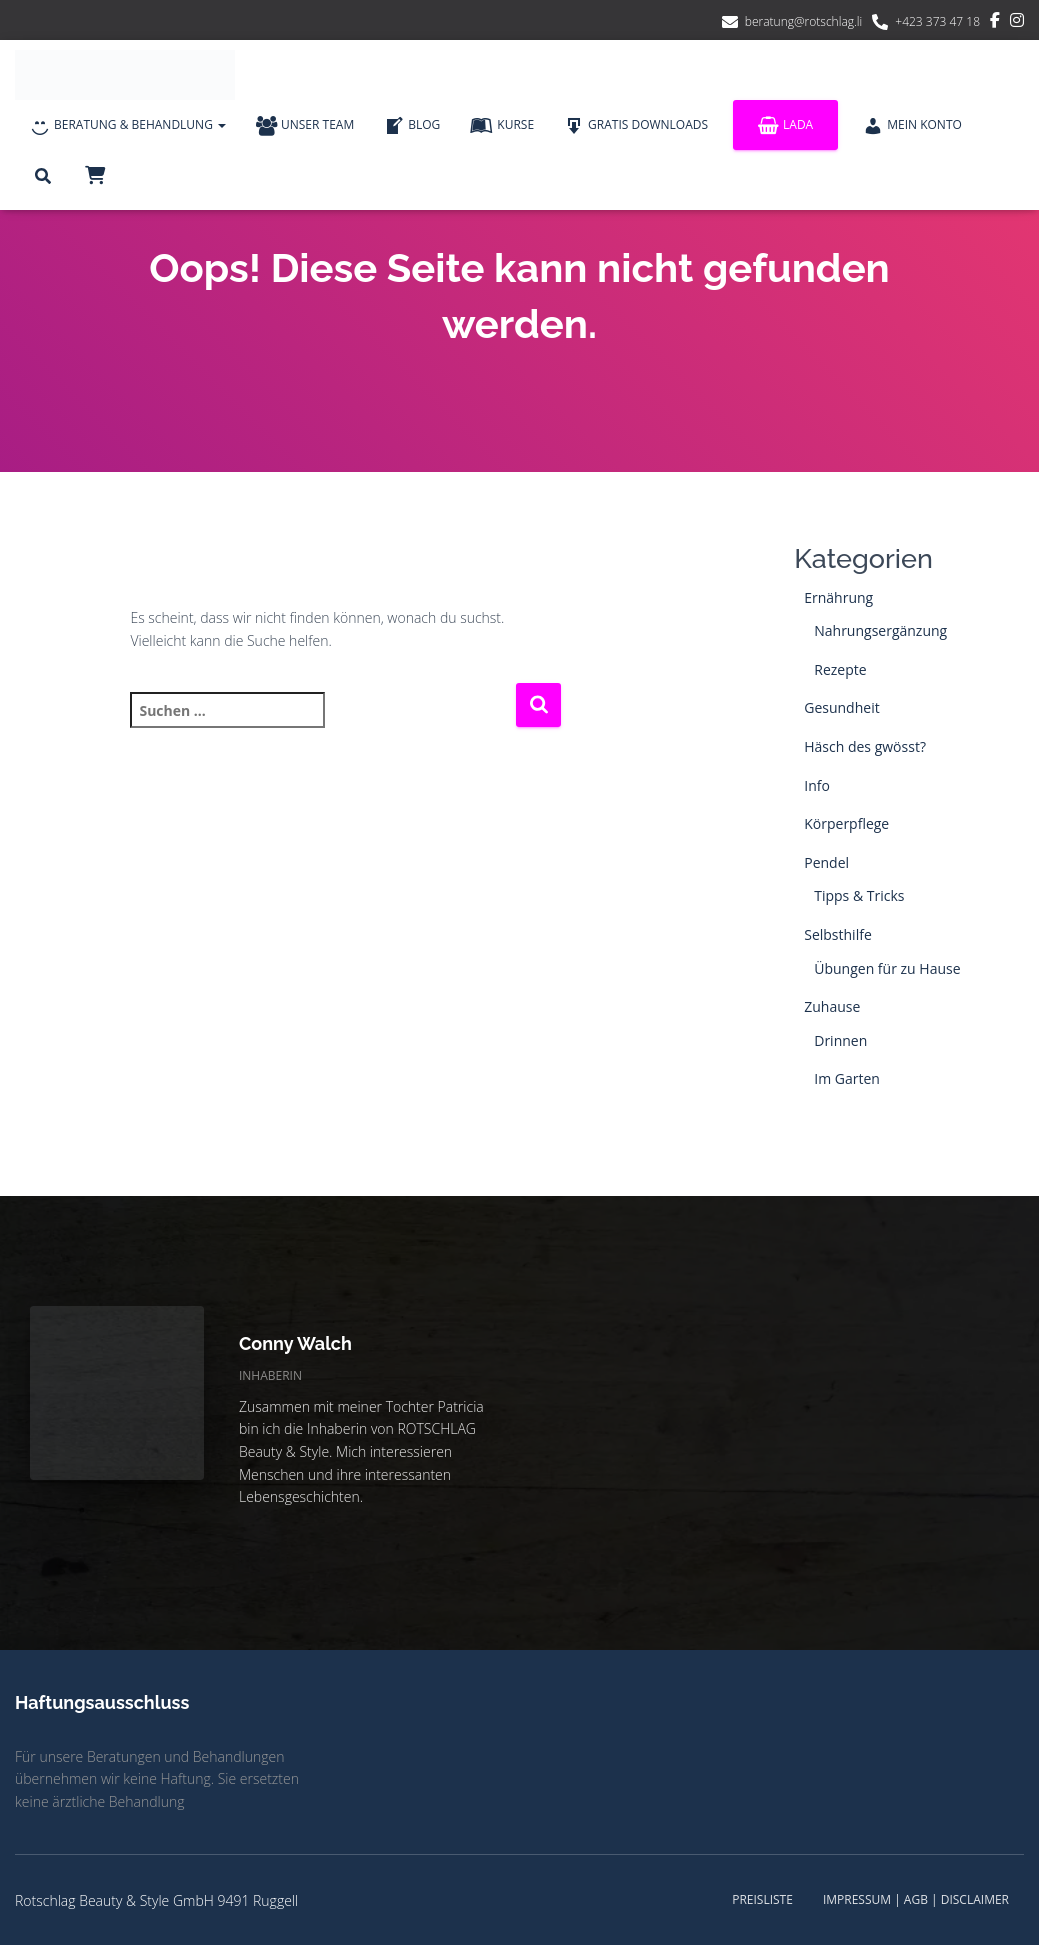  What do you see at coordinates (305, 126) in the screenshot?
I see `Unser Team` at bounding box center [305, 126].